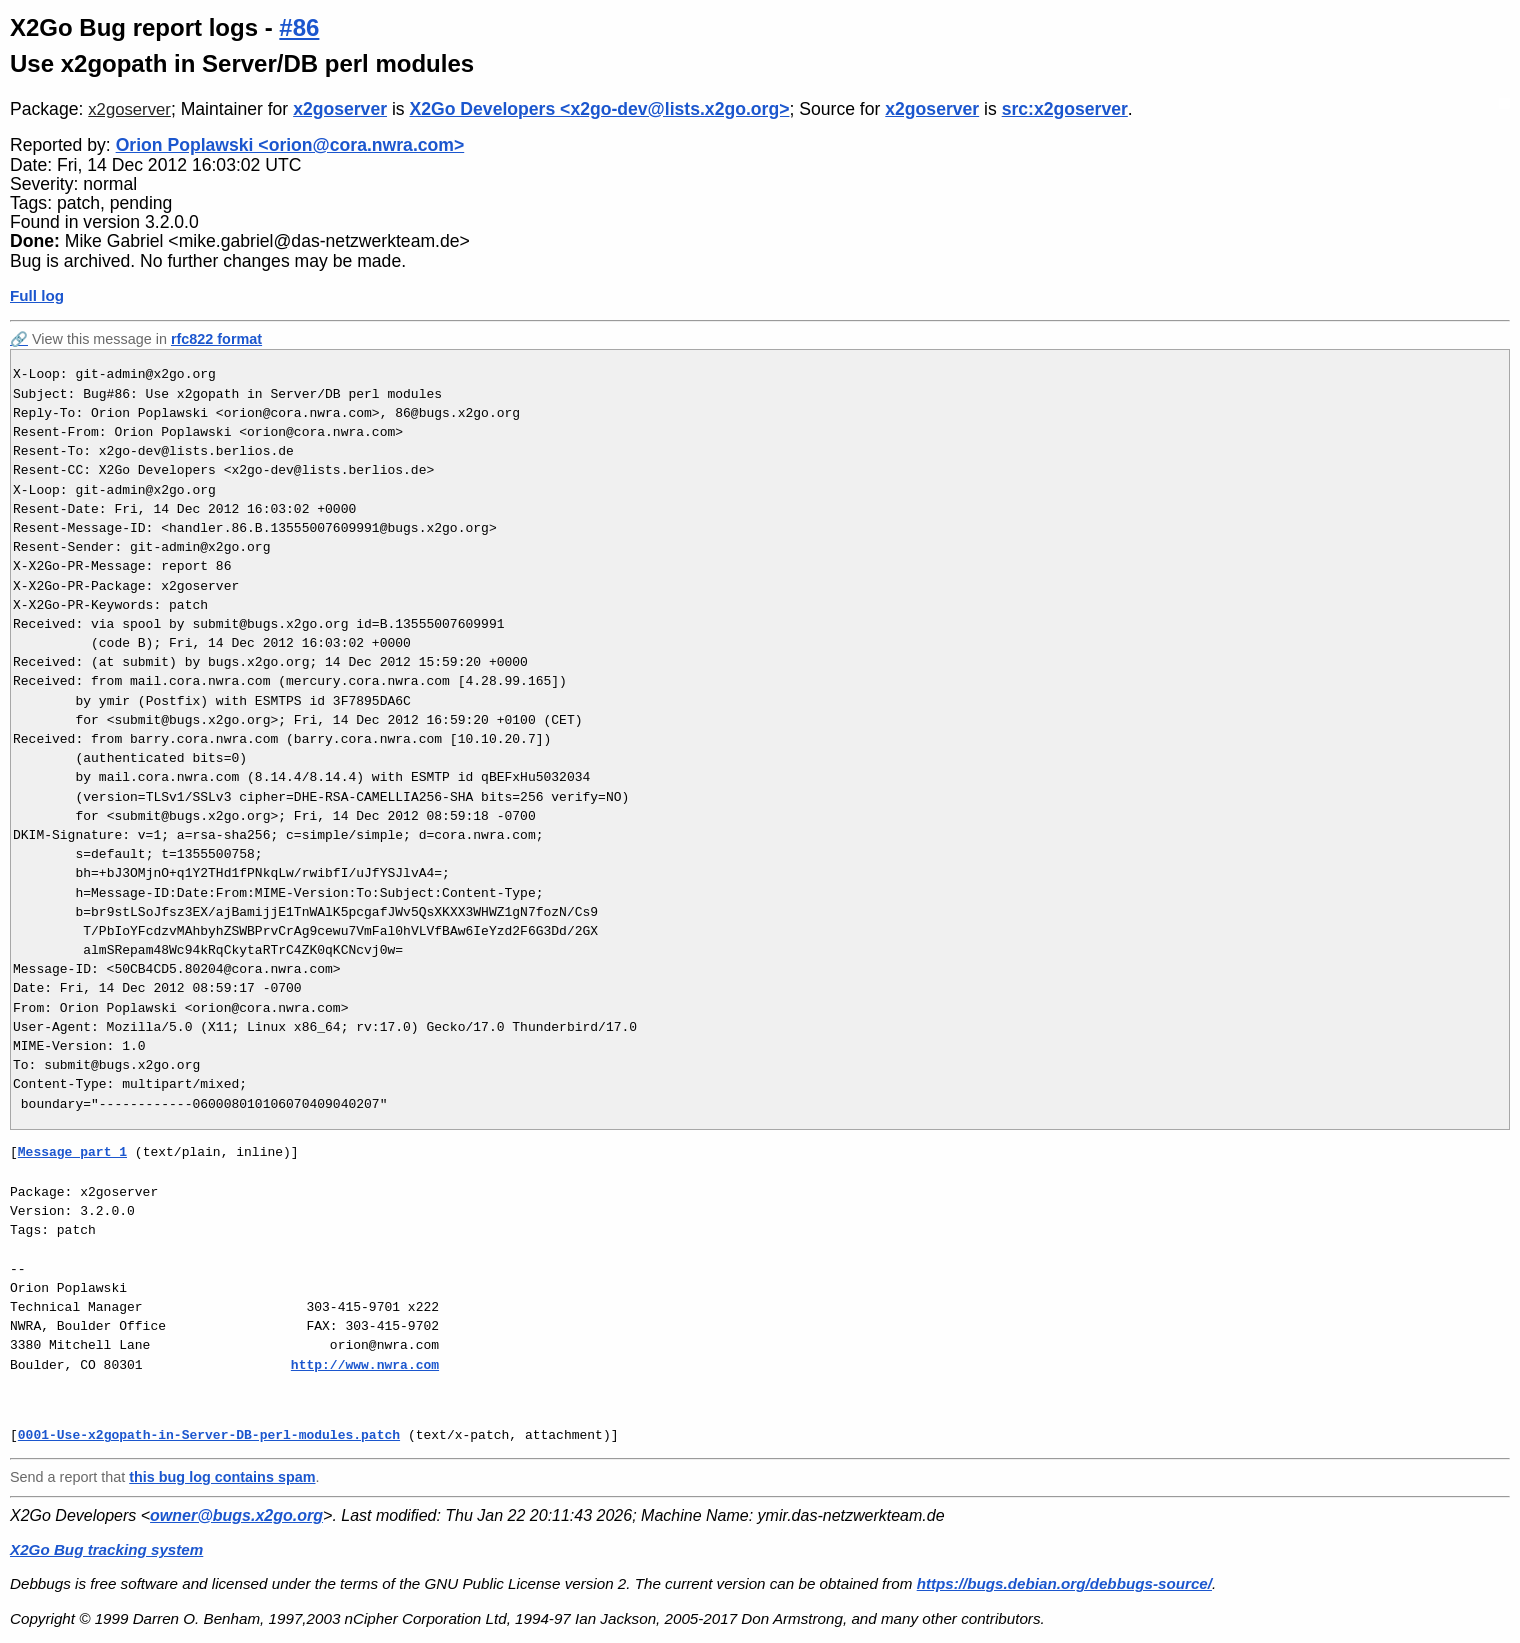  Describe the element at coordinates (1065, 109) in the screenshot. I see `src:x2goserver` at that location.